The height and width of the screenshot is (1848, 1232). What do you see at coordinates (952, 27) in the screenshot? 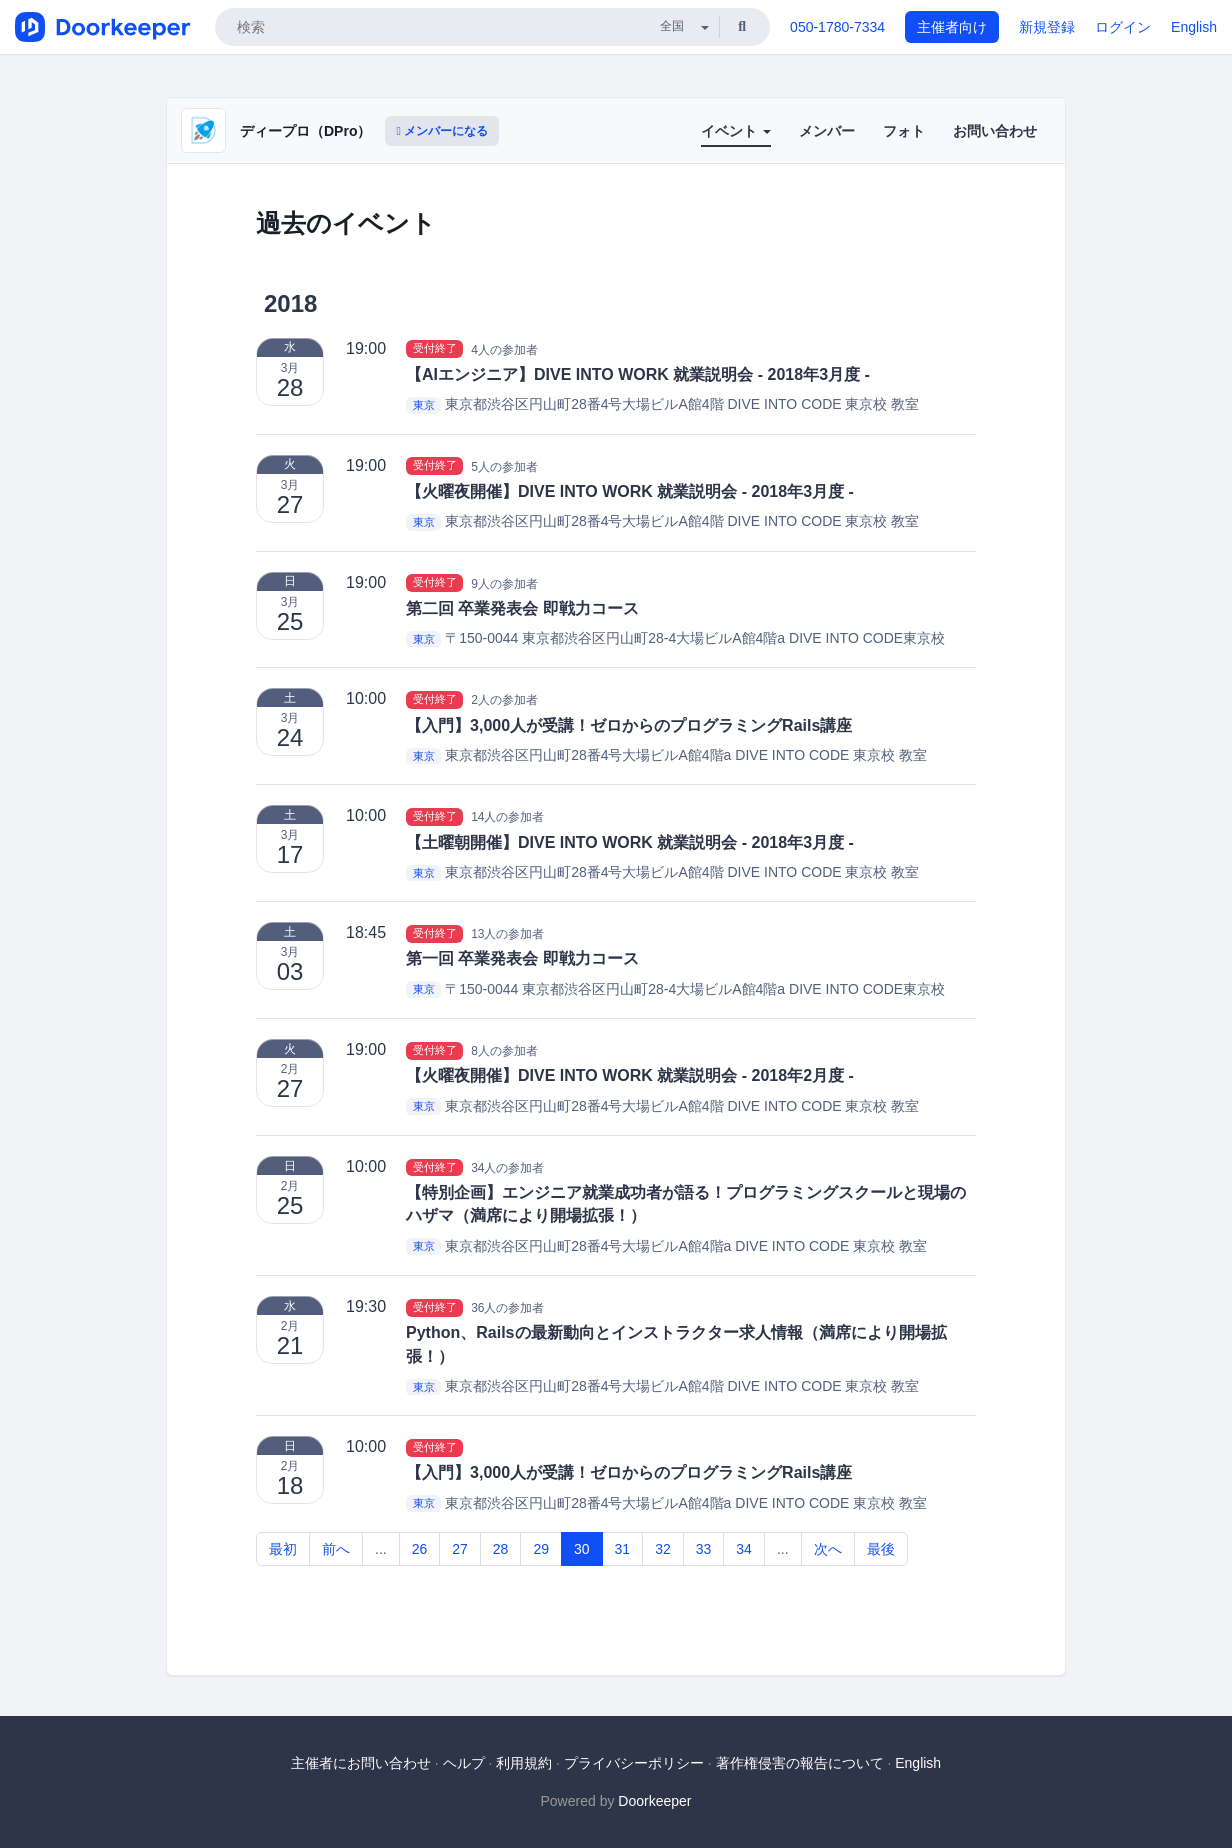
I see `主催者向け` at bounding box center [952, 27].